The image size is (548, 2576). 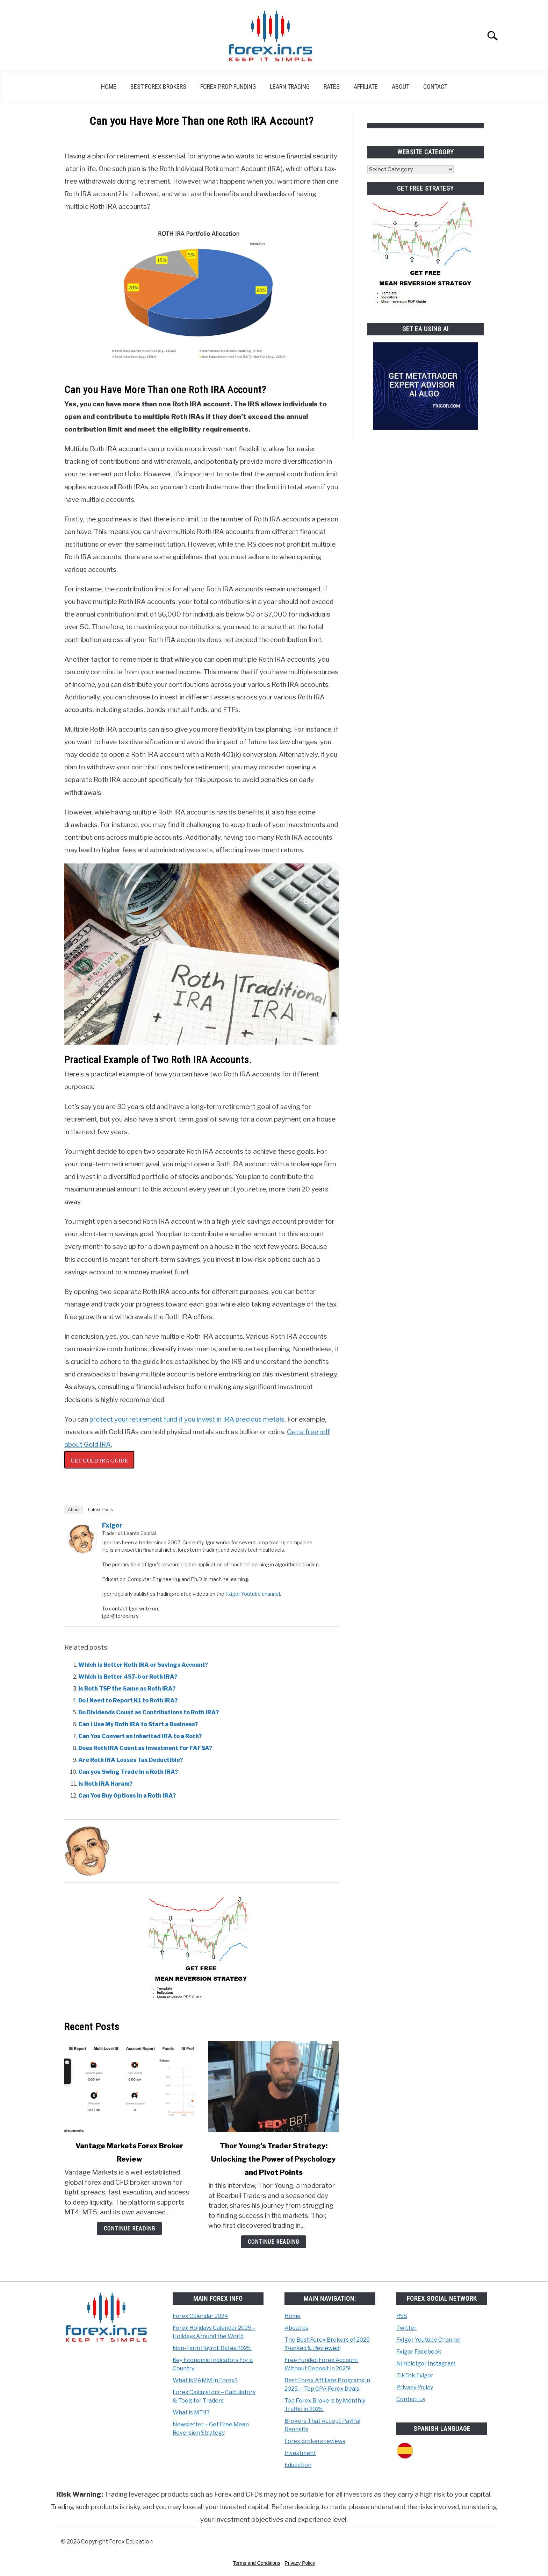 I want to click on Fxigor Youtube channel, so click(x=252, y=1594).